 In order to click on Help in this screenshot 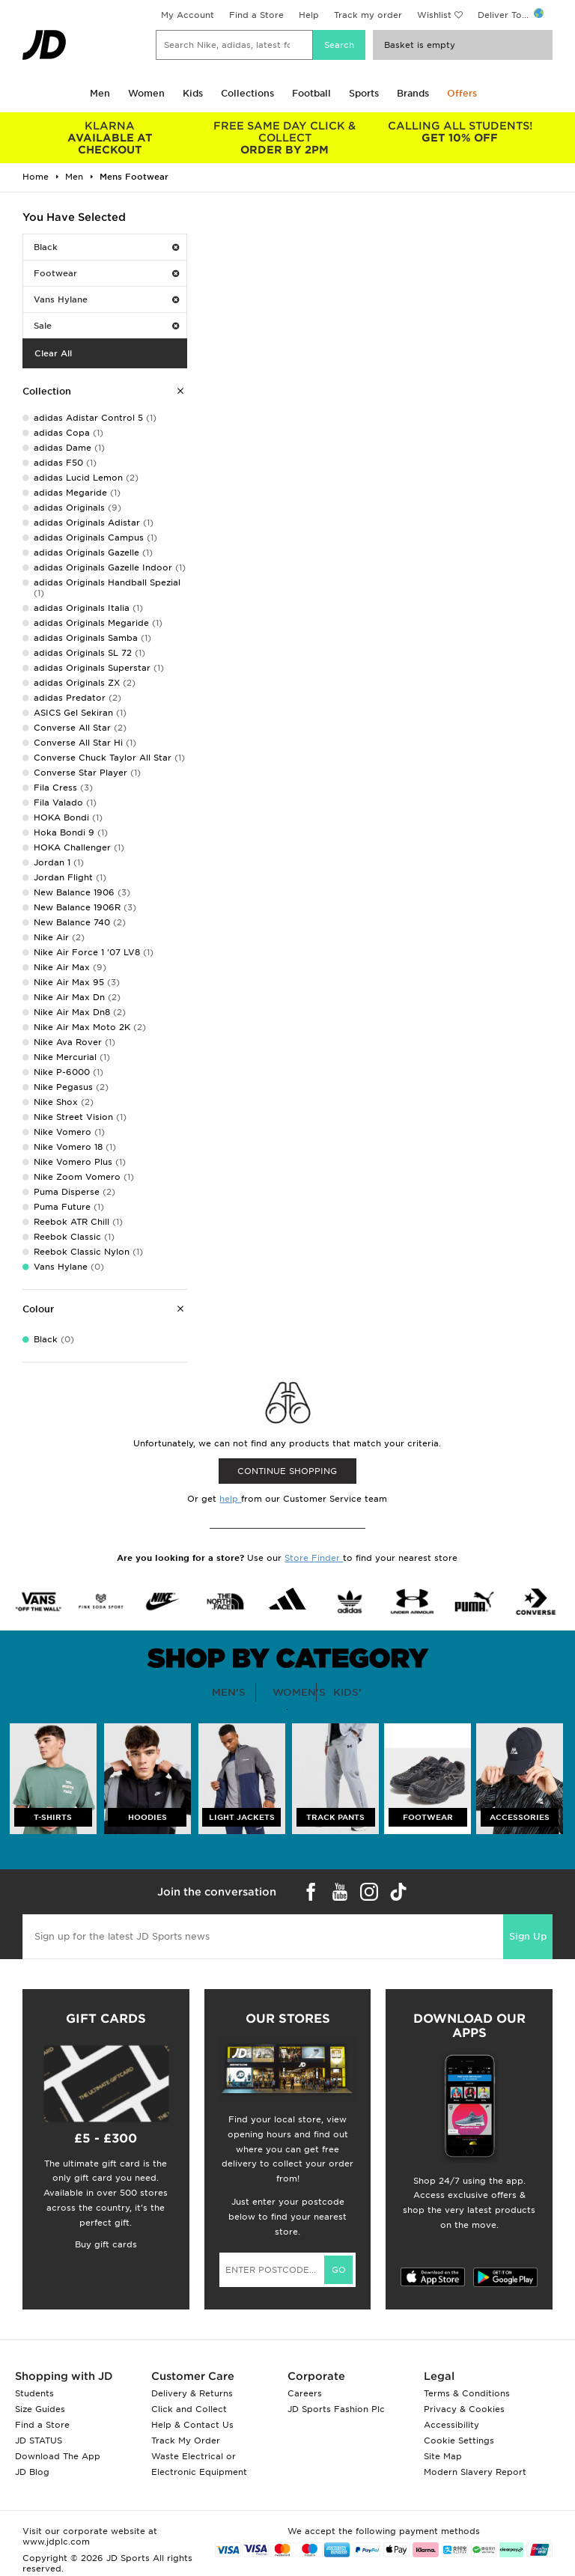, I will do `click(309, 15)`.